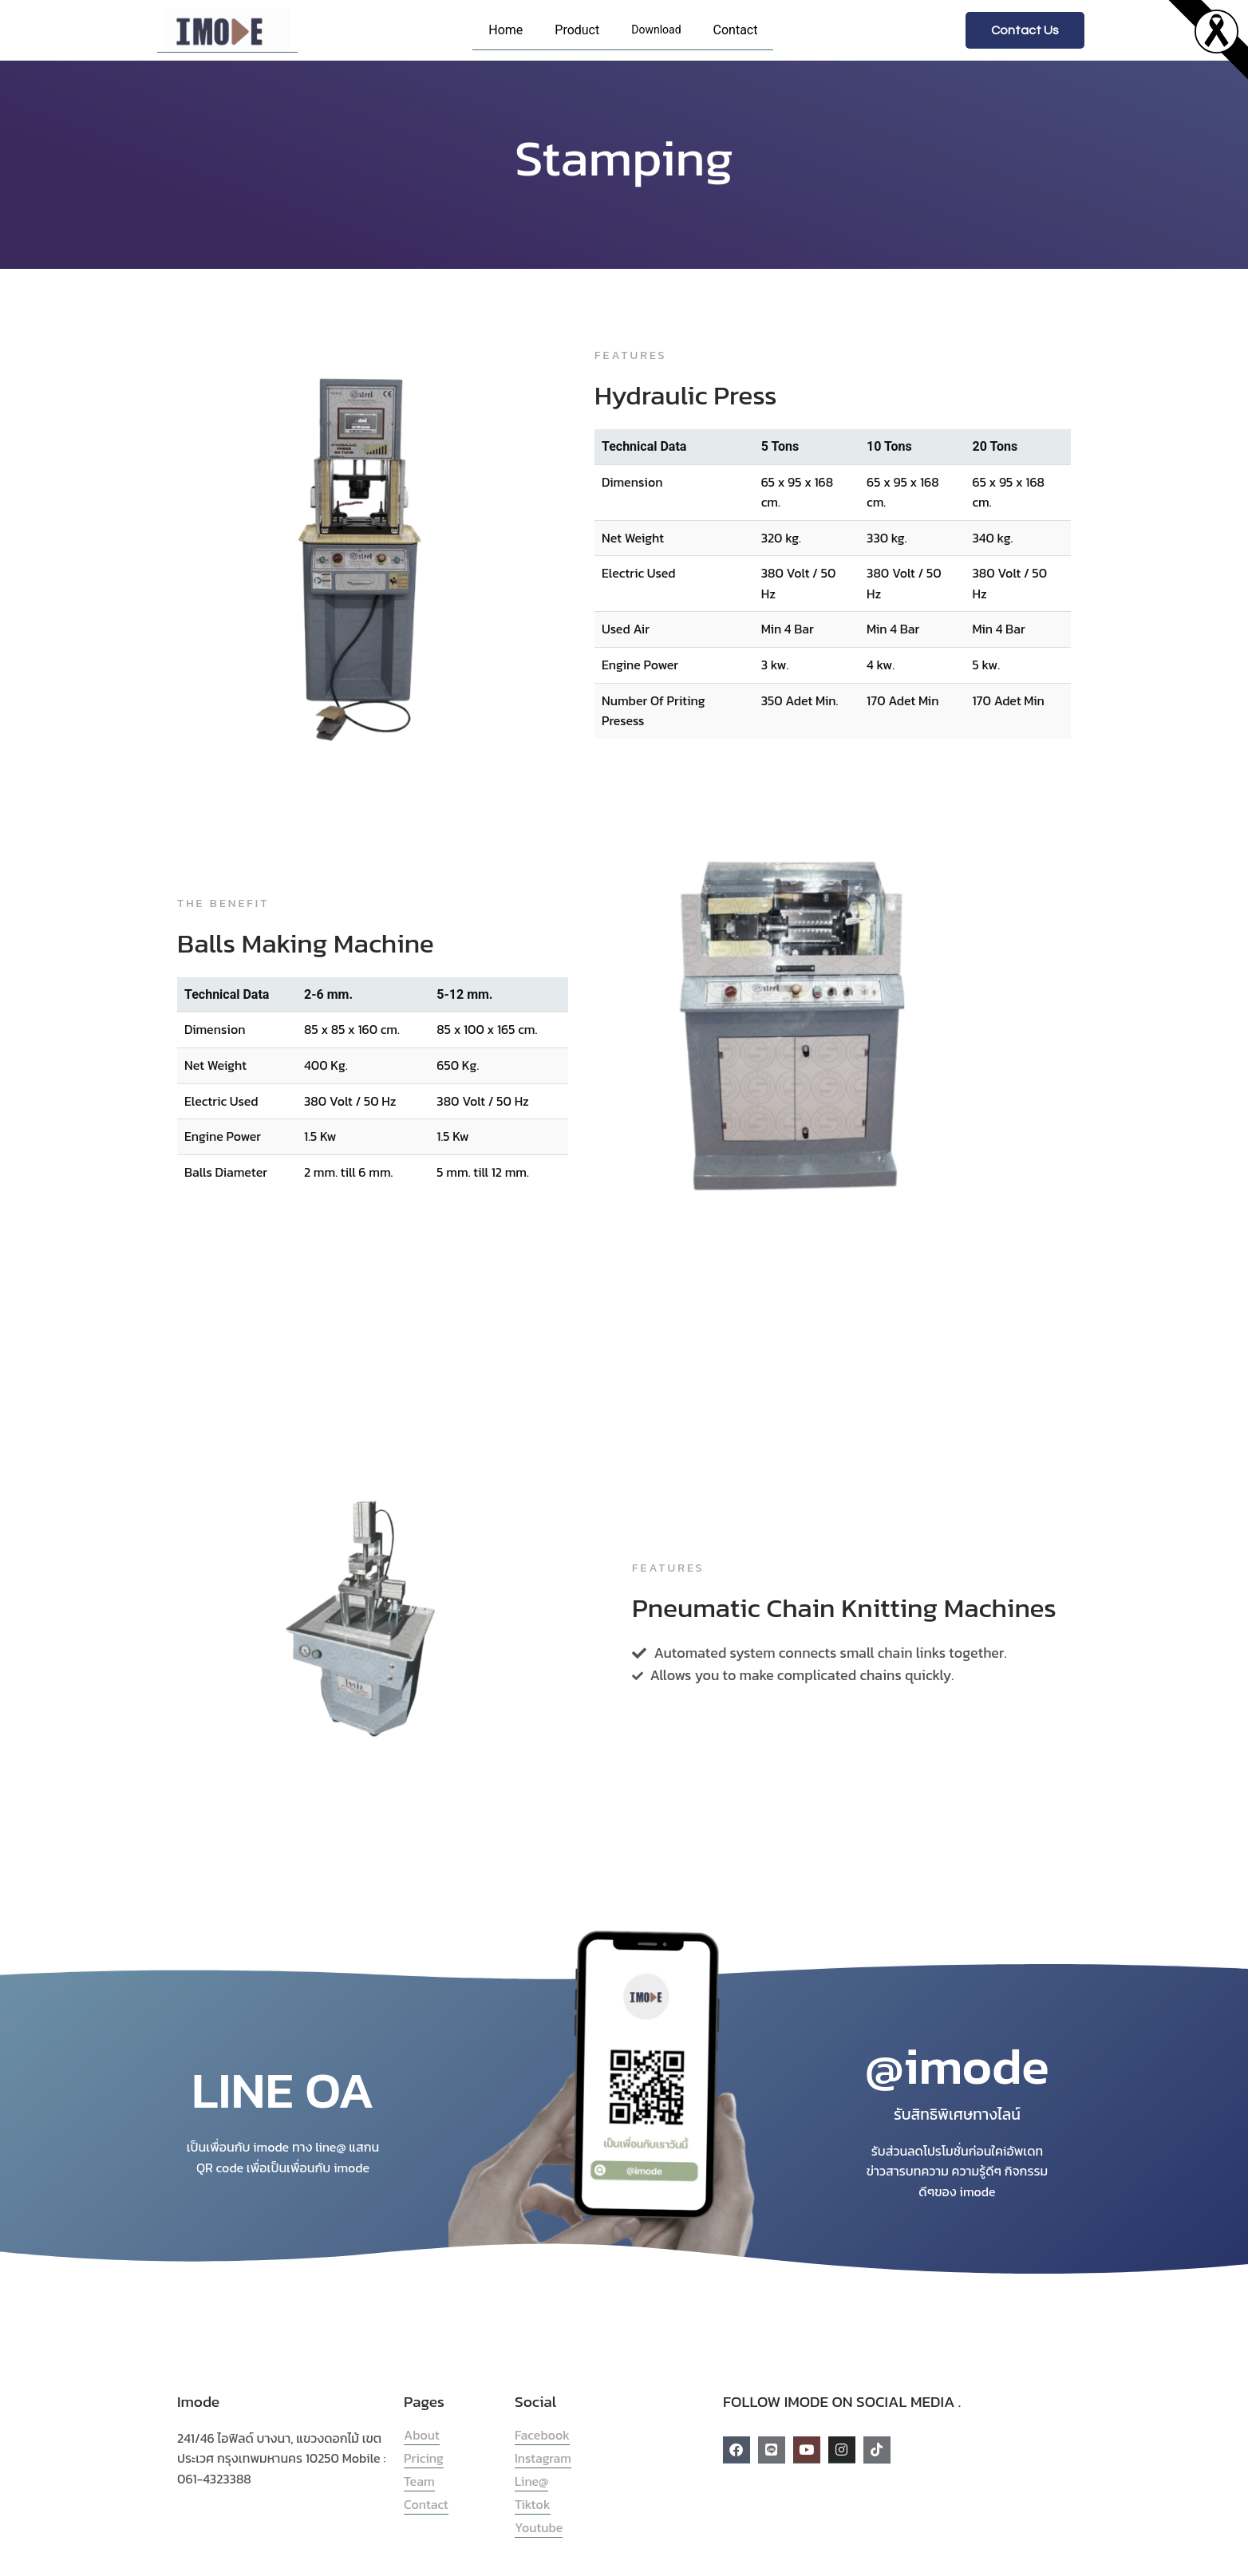 This screenshot has width=1248, height=2576. What do you see at coordinates (542, 2434) in the screenshot?
I see `Facebook` at bounding box center [542, 2434].